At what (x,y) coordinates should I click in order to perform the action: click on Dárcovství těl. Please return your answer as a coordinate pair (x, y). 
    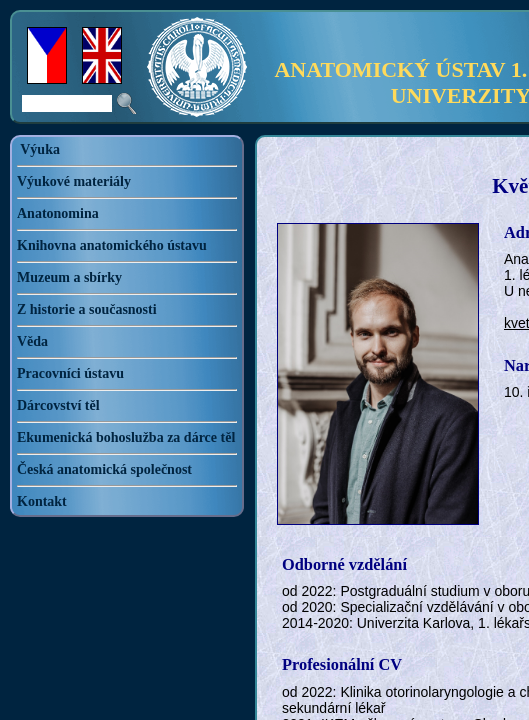
    Looking at the image, I should click on (58, 405).